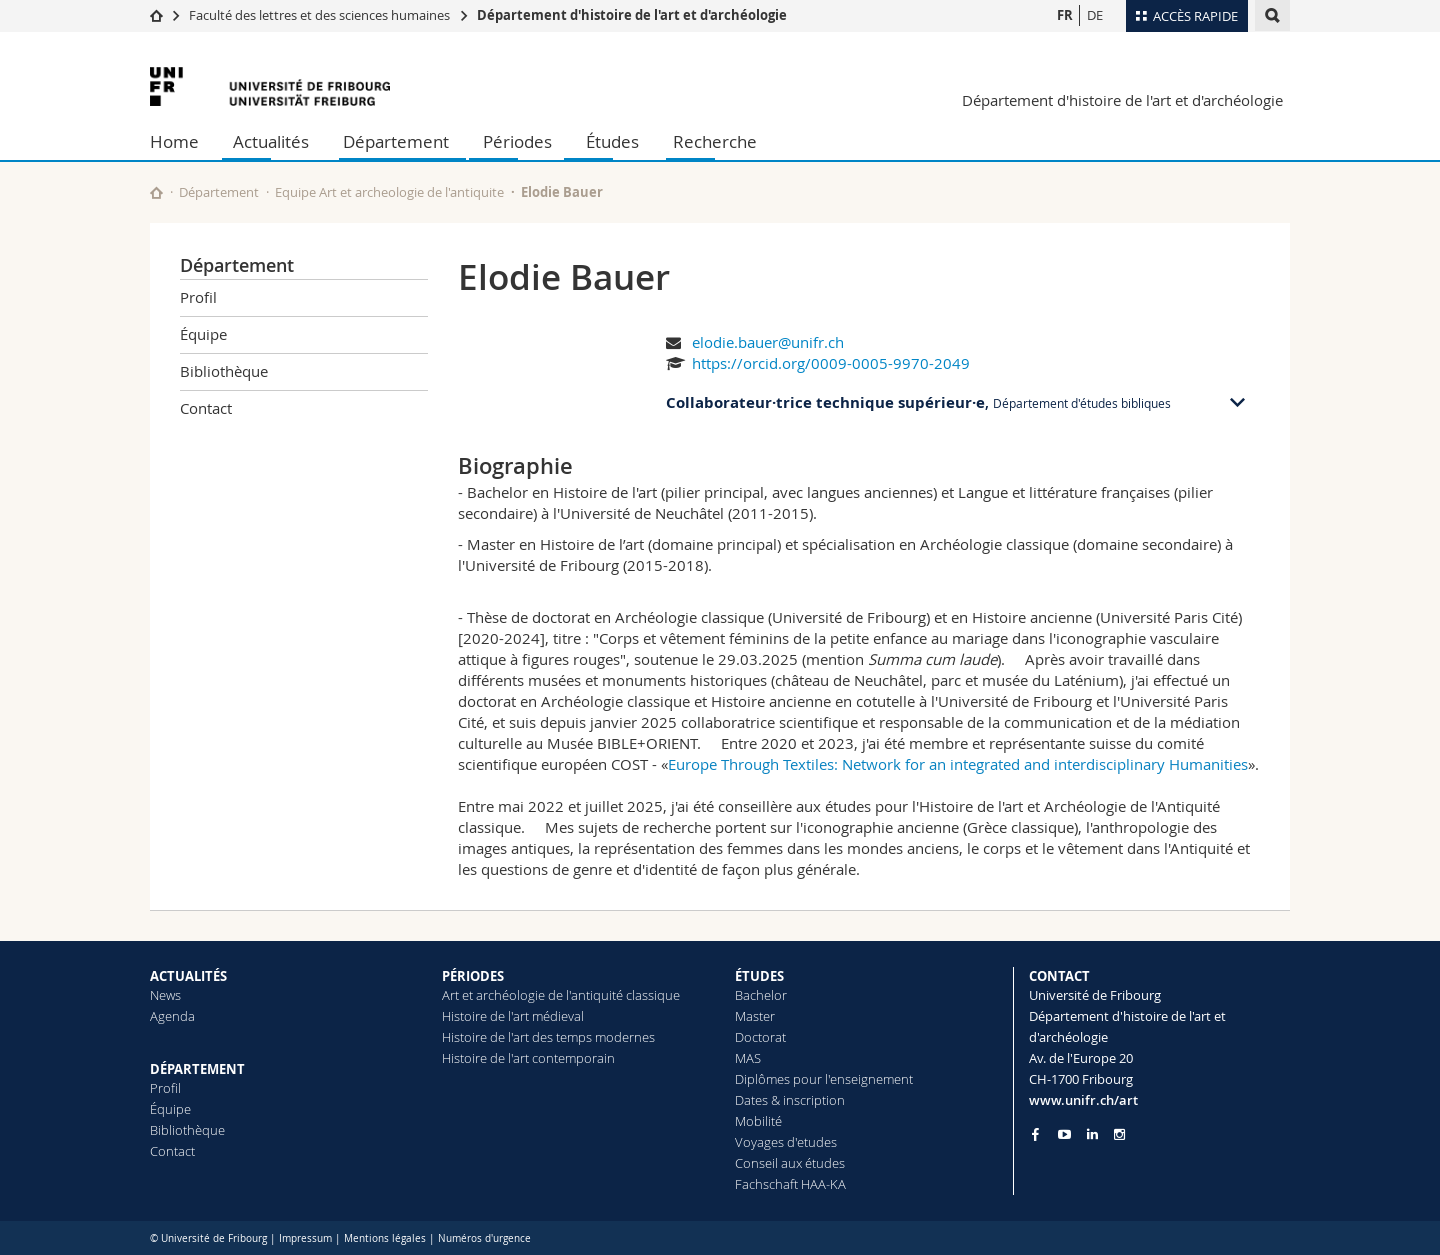 The height and width of the screenshot is (1255, 1440). Describe the element at coordinates (1065, 15) in the screenshot. I see `FR` at that location.